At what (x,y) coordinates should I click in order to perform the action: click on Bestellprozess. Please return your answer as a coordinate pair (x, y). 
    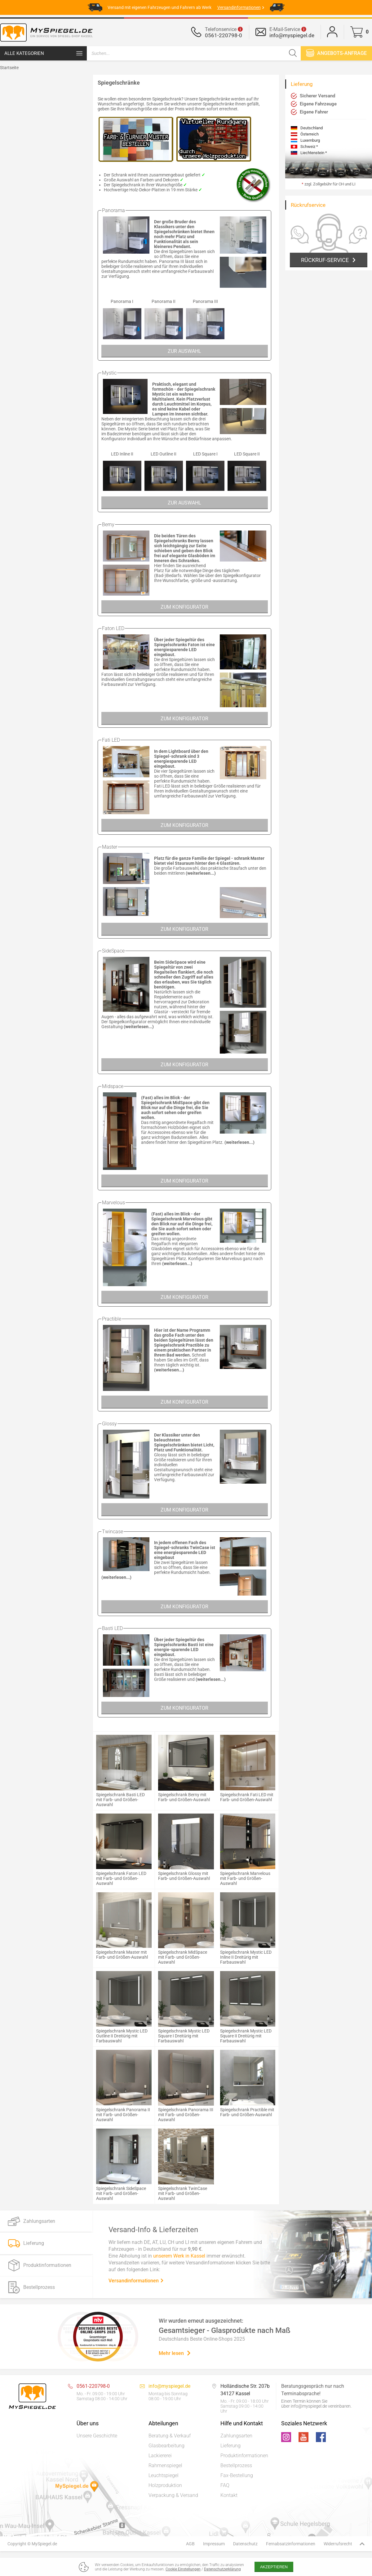
    Looking at the image, I should click on (236, 2465).